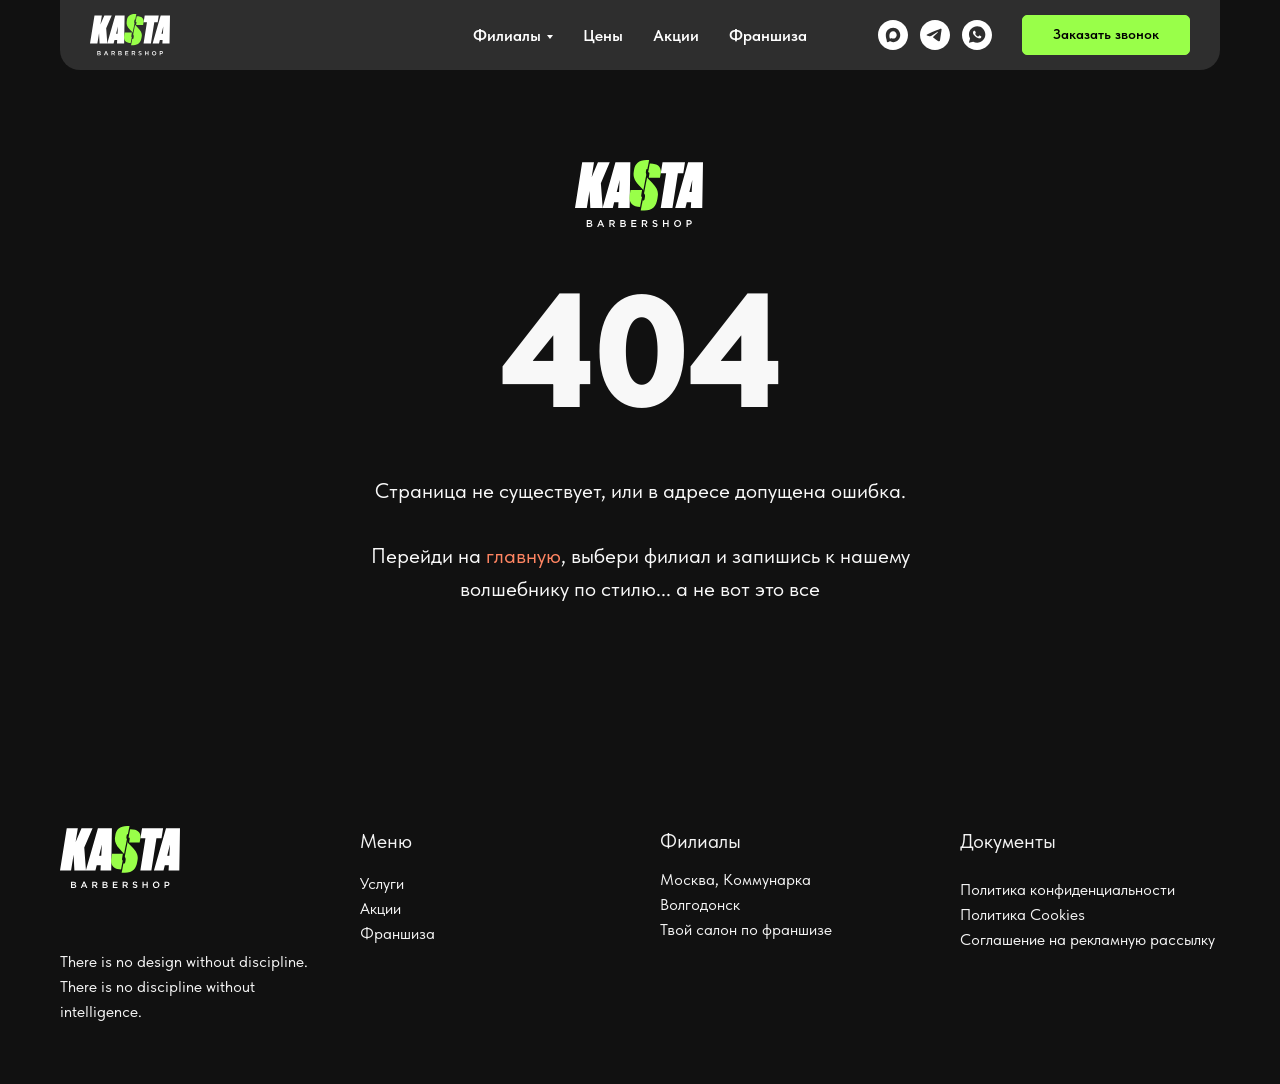 The image size is (1280, 1084). What do you see at coordinates (893, 35) in the screenshot?
I see `[maxmessenger]` at bounding box center [893, 35].